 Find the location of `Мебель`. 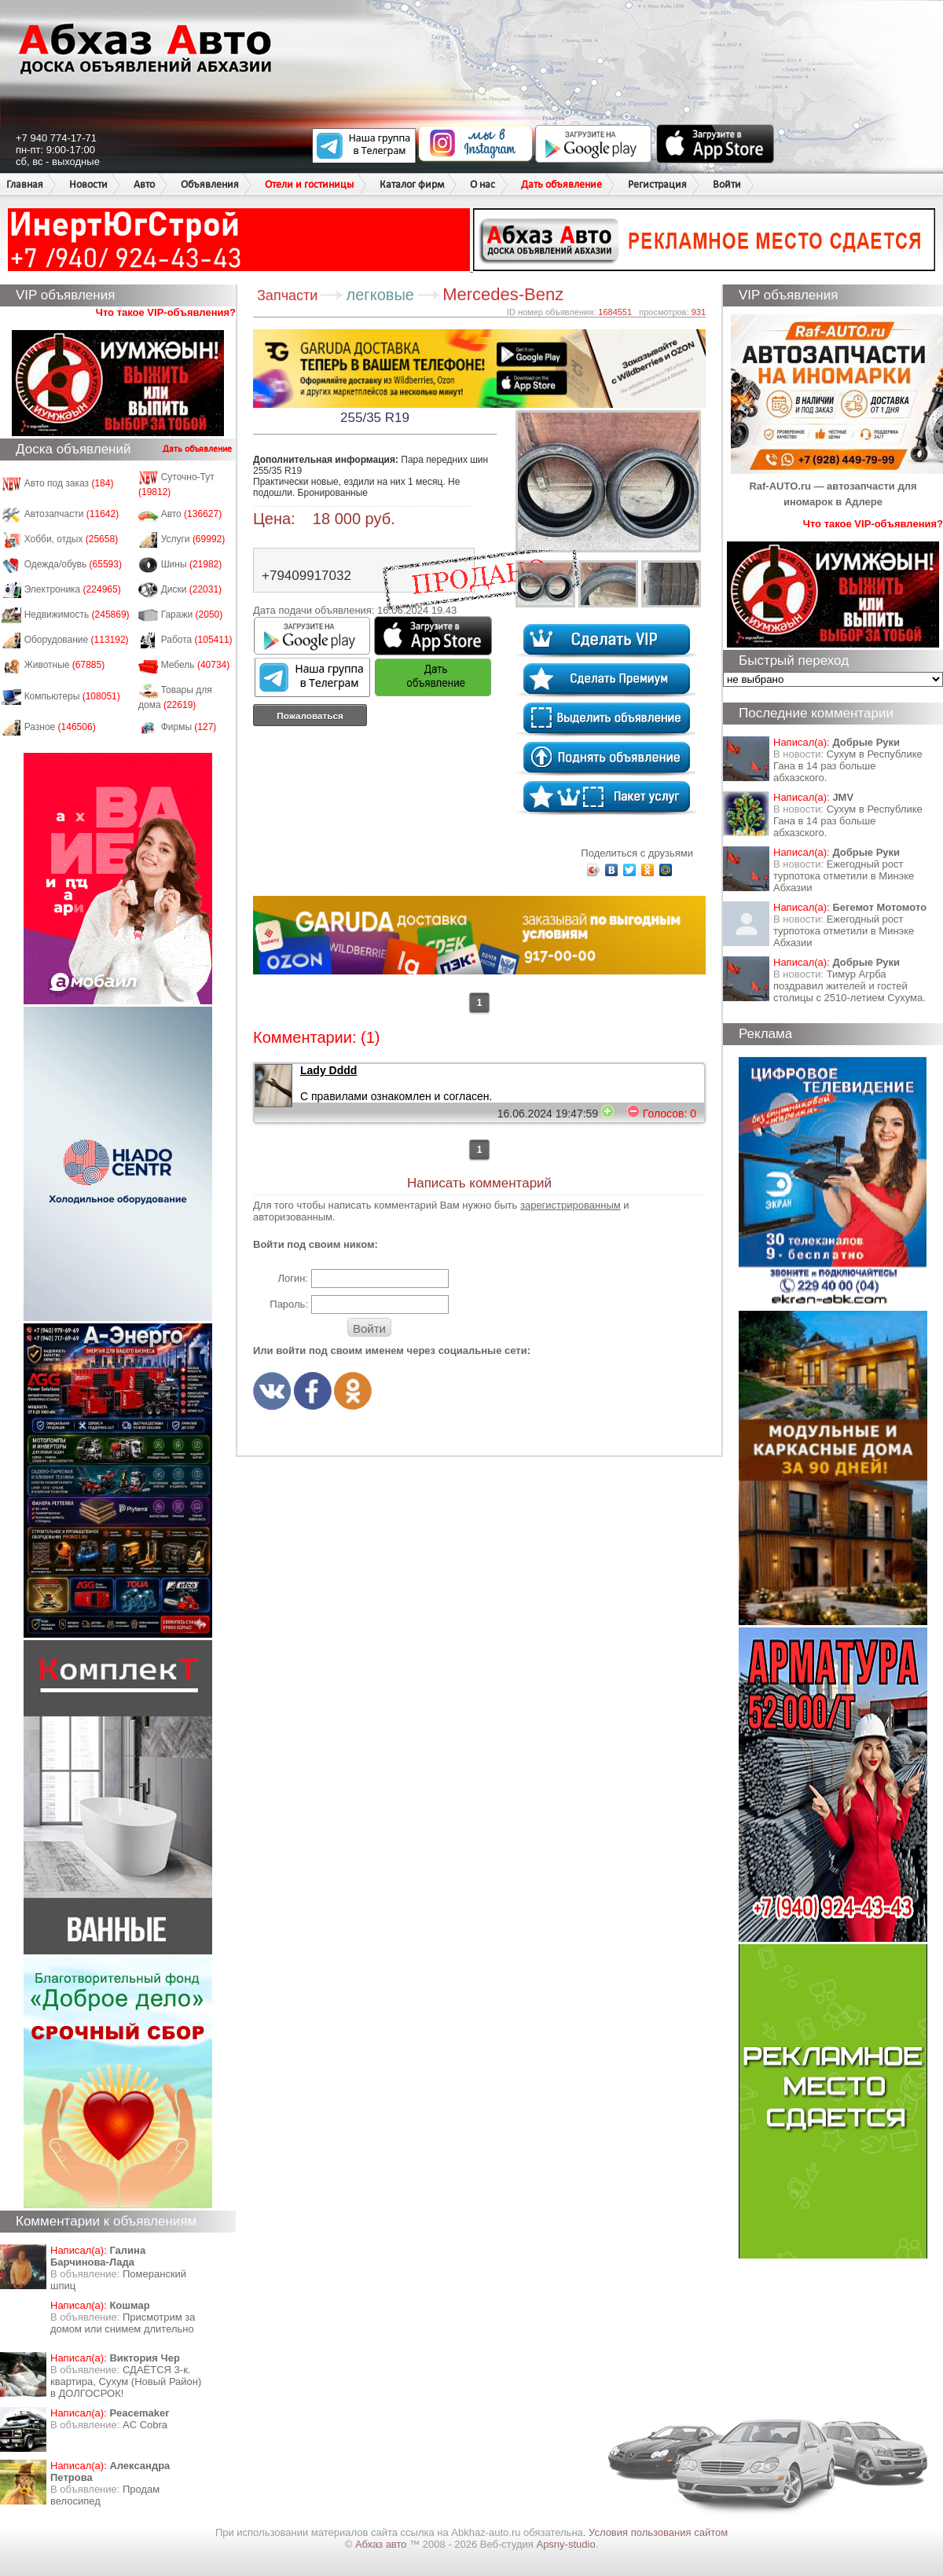

Мебель is located at coordinates (195, 664).